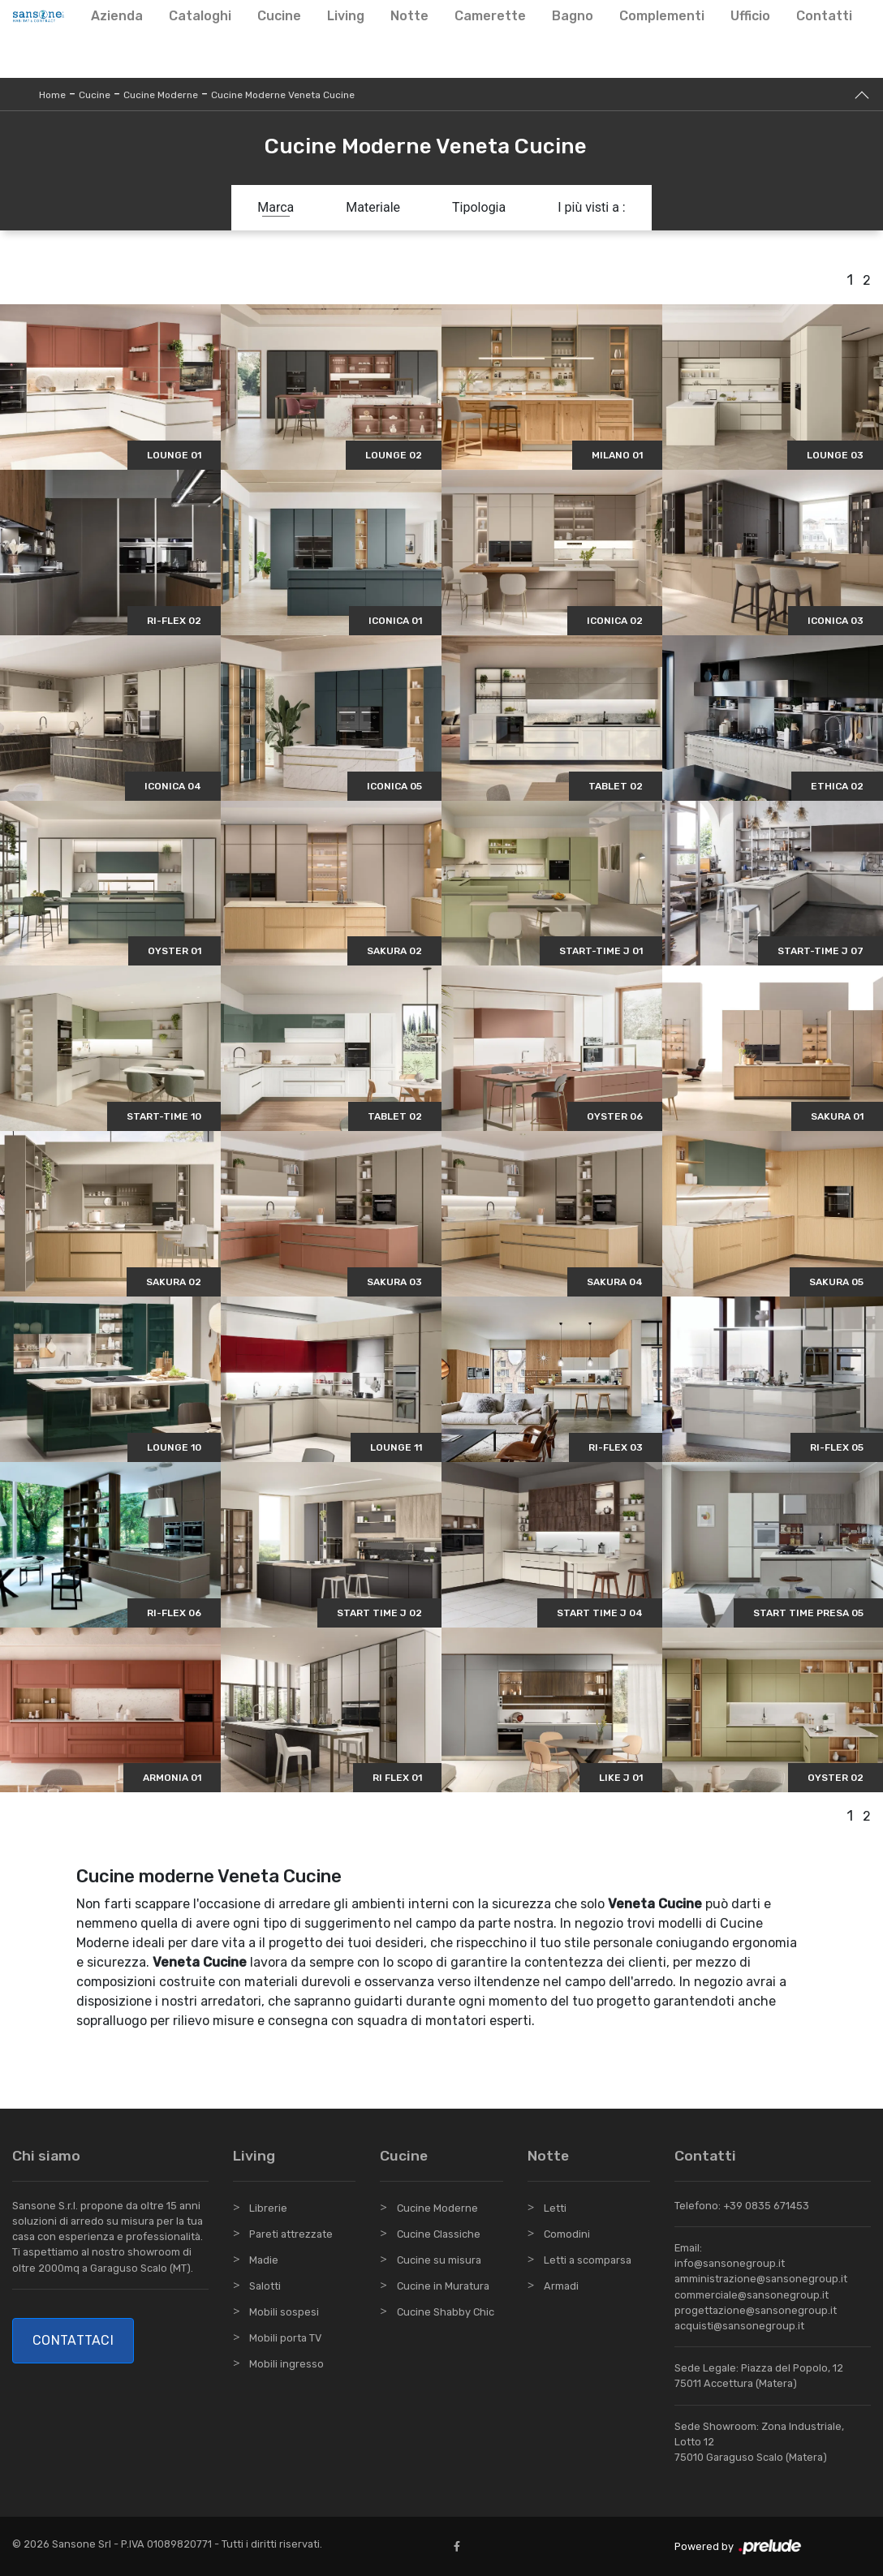 Image resolution: width=883 pixels, height=2576 pixels. What do you see at coordinates (291, 2234) in the screenshot?
I see `Pareti attrezzate` at bounding box center [291, 2234].